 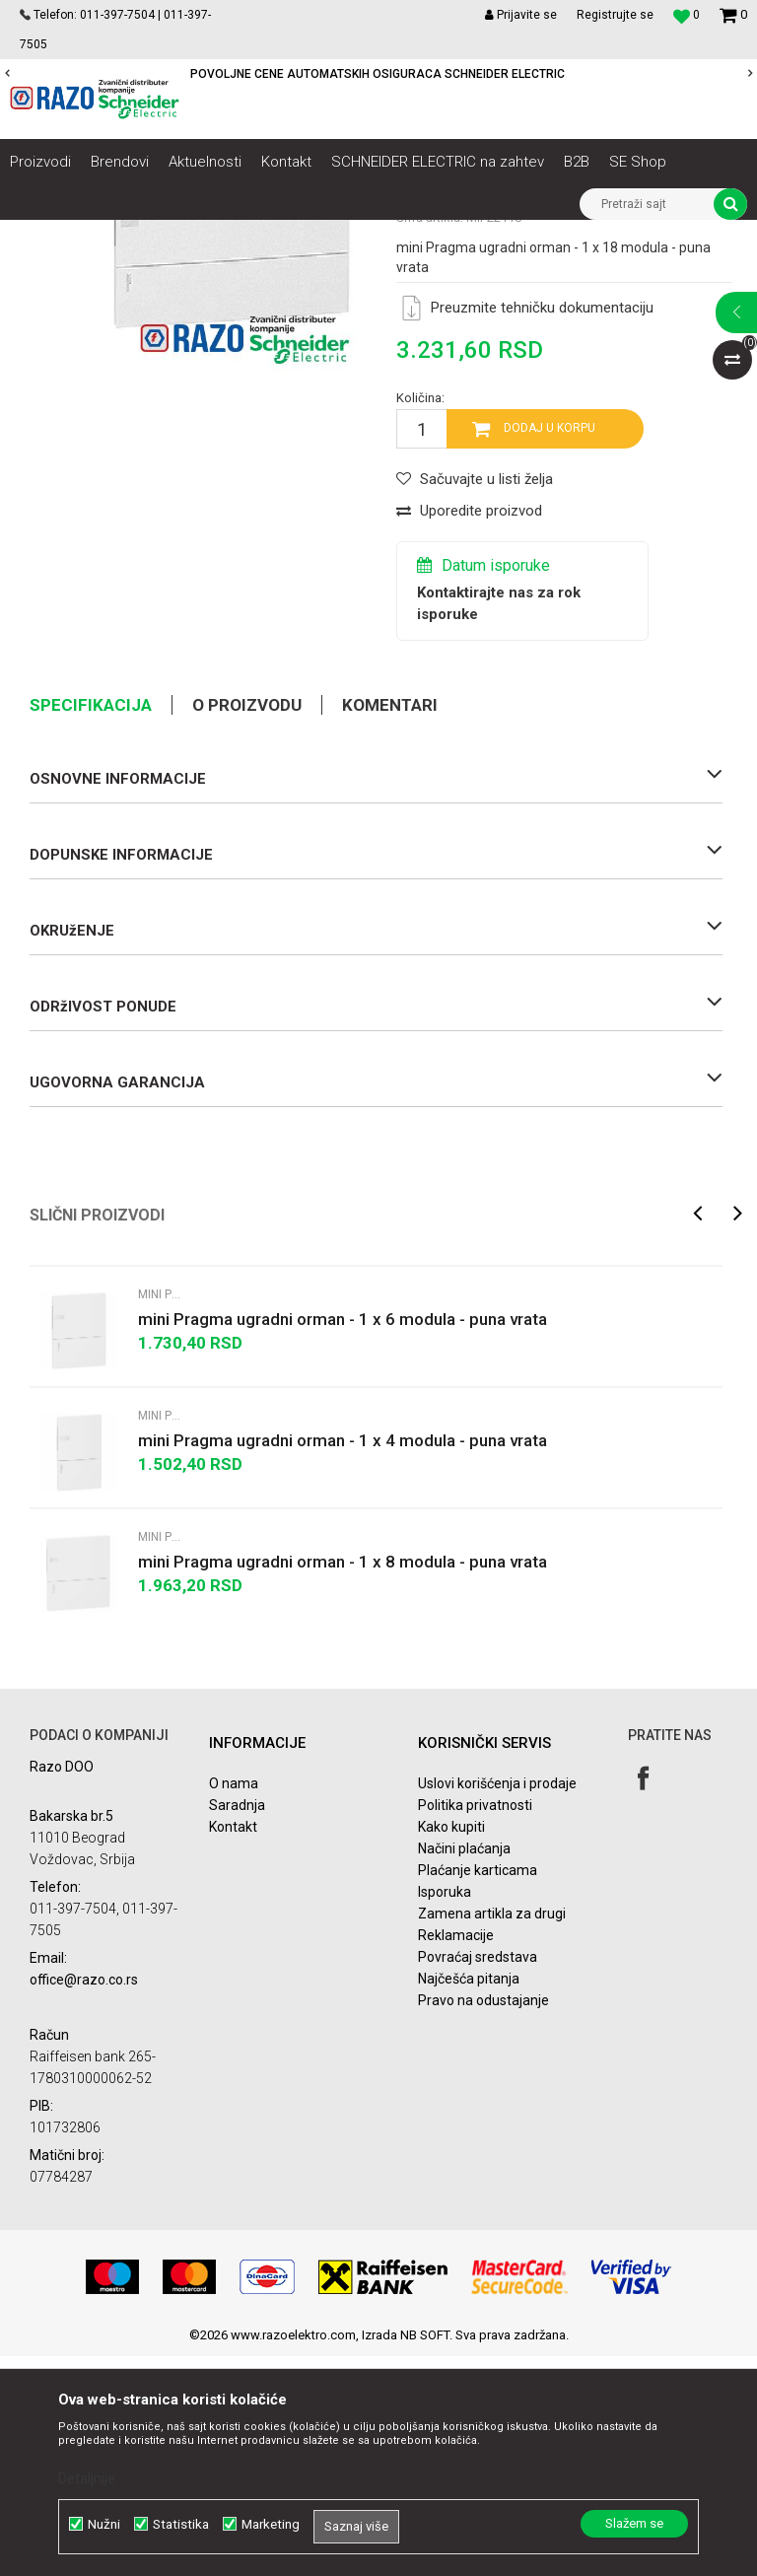 I want to click on Politika privatnosti, so click(x=475, y=2025).